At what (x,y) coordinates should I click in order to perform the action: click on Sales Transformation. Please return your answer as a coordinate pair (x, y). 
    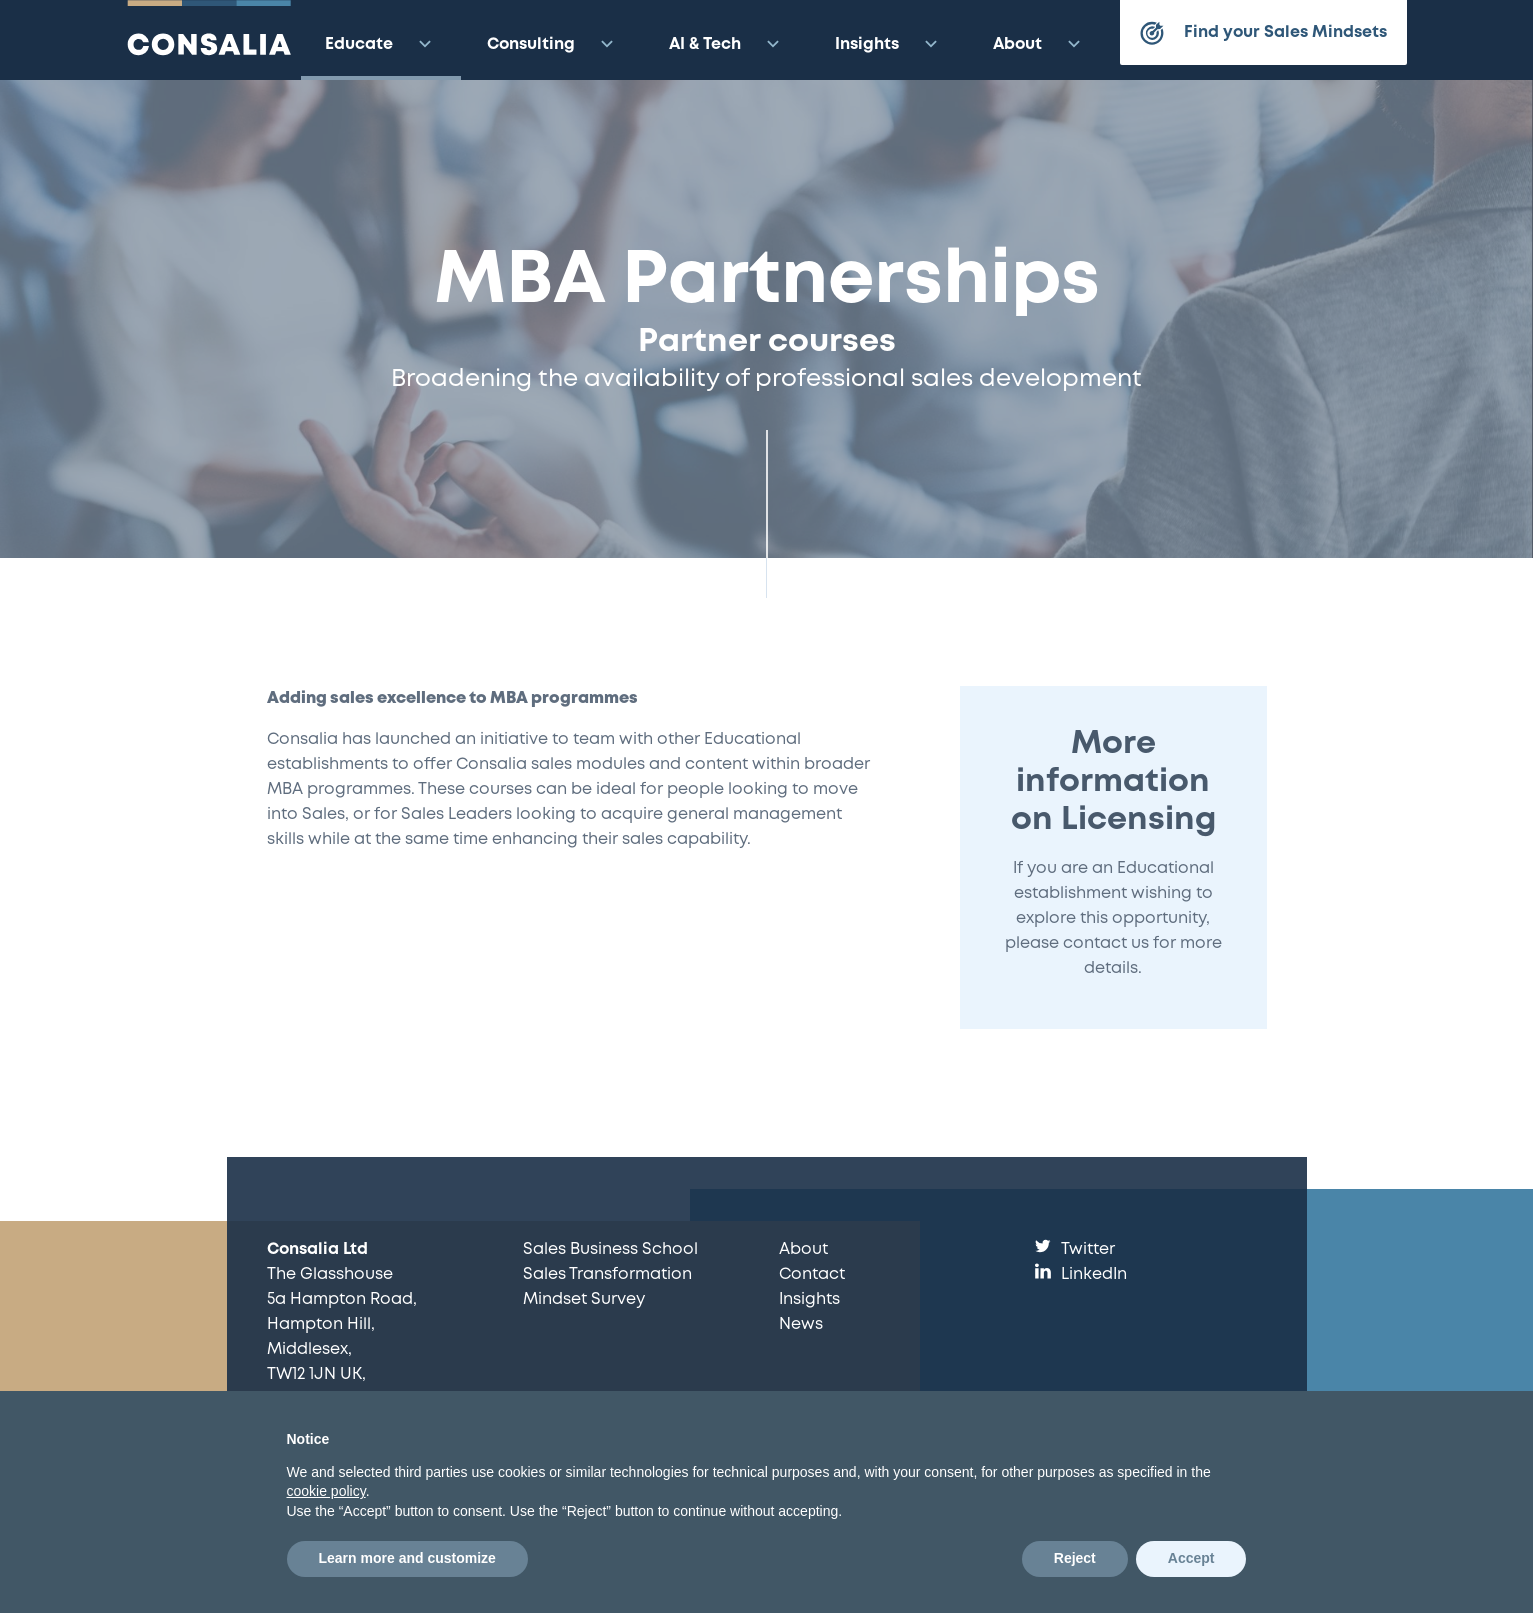
    Looking at the image, I should click on (607, 1274).